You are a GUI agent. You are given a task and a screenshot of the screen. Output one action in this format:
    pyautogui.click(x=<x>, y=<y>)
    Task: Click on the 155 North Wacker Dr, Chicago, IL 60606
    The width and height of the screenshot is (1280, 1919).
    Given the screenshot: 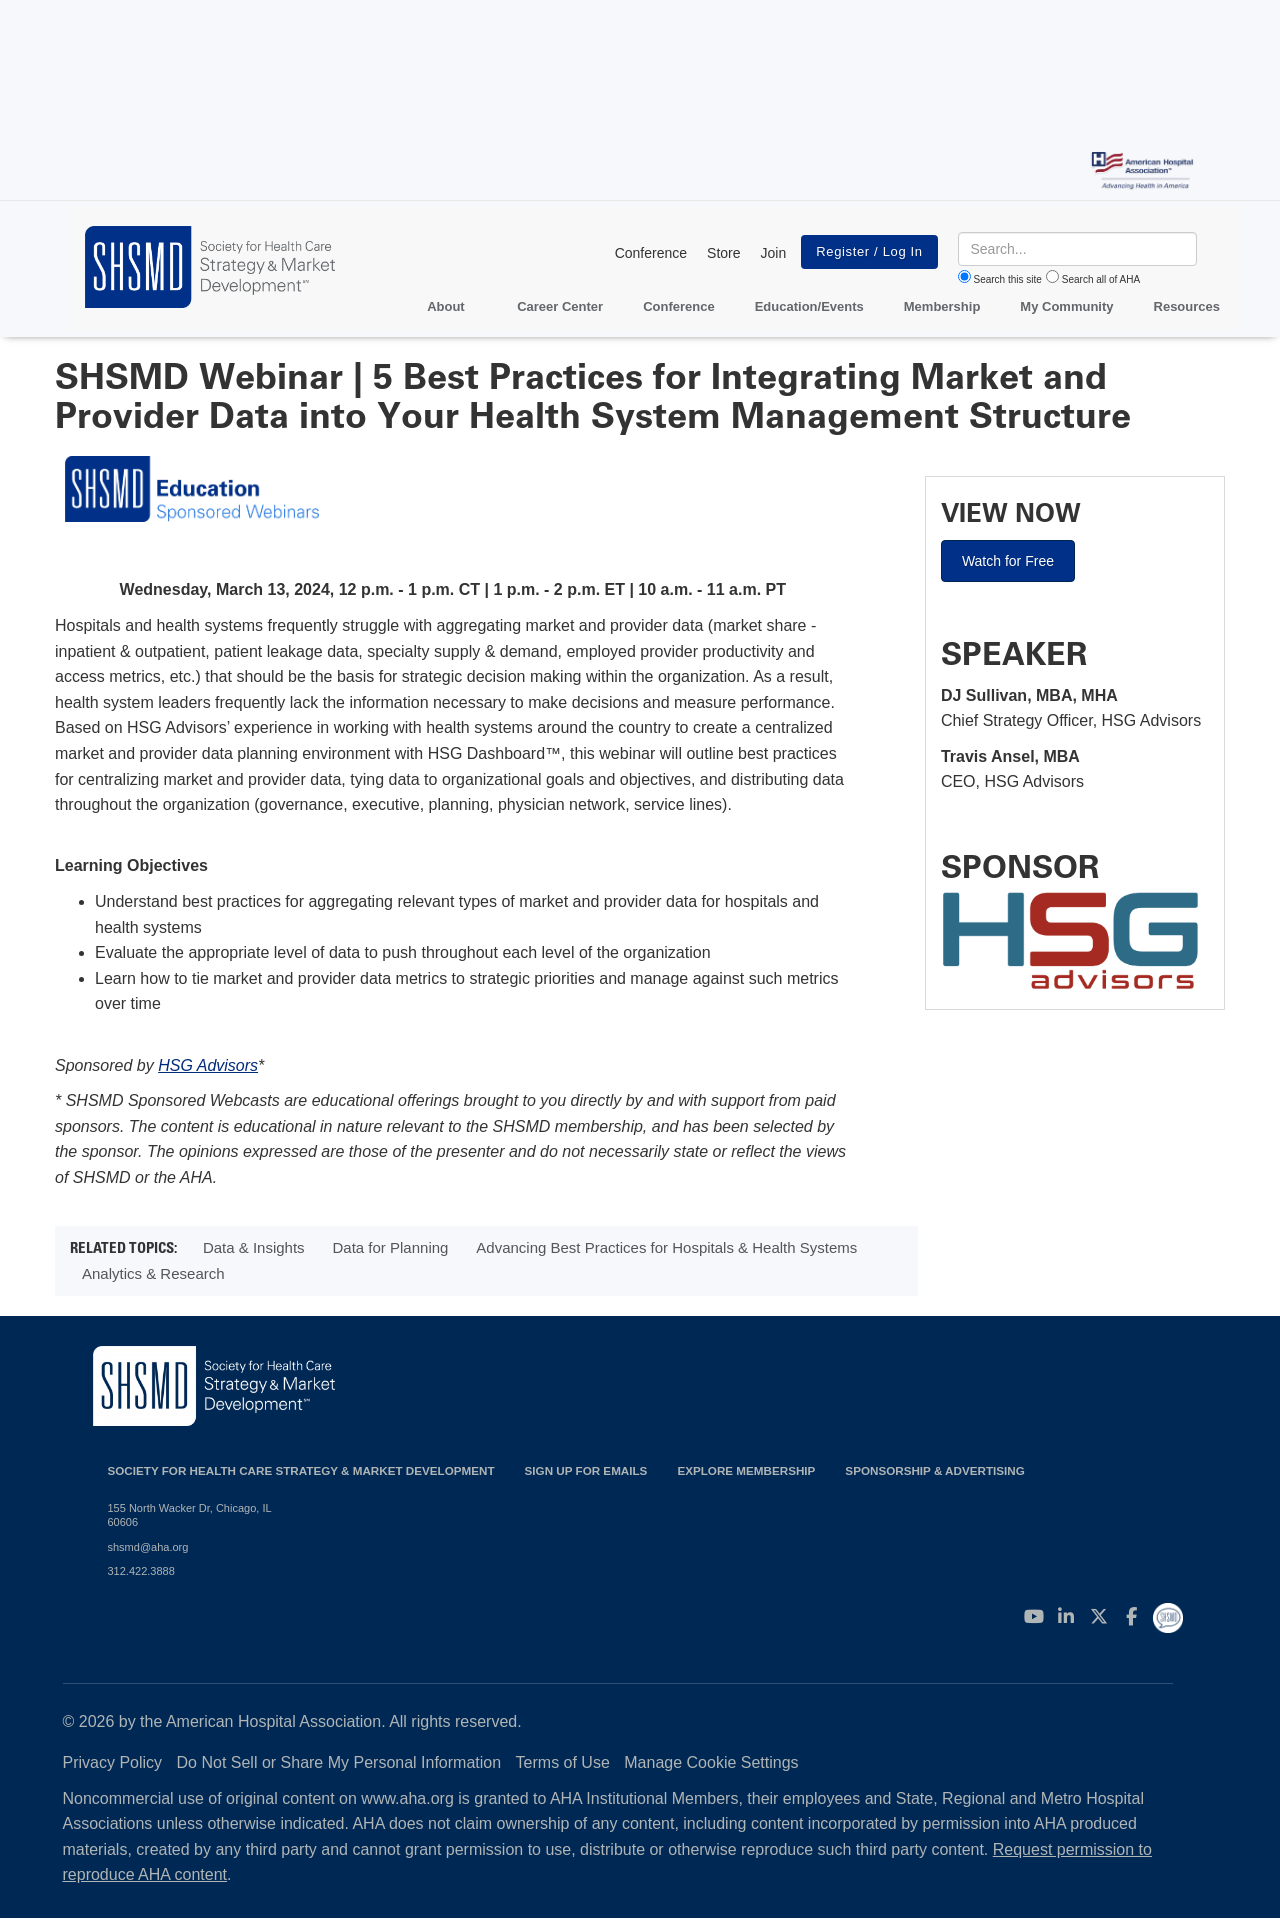 What is the action you would take?
    pyautogui.click(x=190, y=1515)
    